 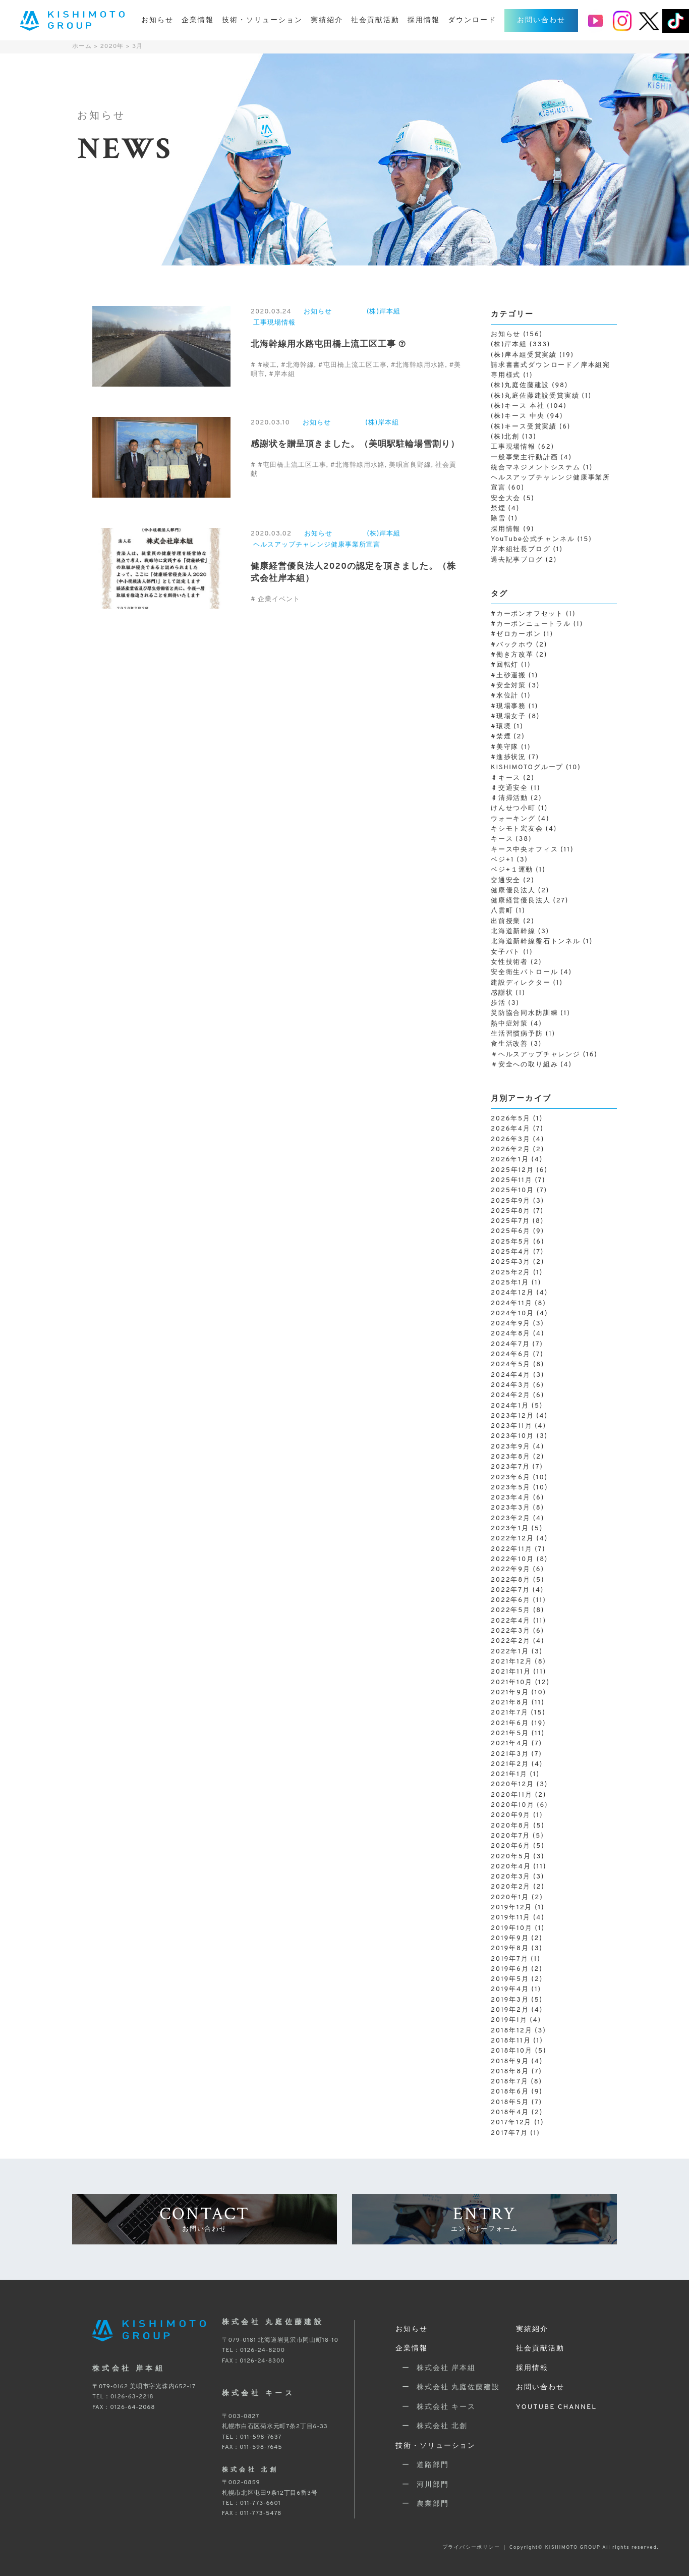 What do you see at coordinates (512, 1170) in the screenshot?
I see `2025年12月` at bounding box center [512, 1170].